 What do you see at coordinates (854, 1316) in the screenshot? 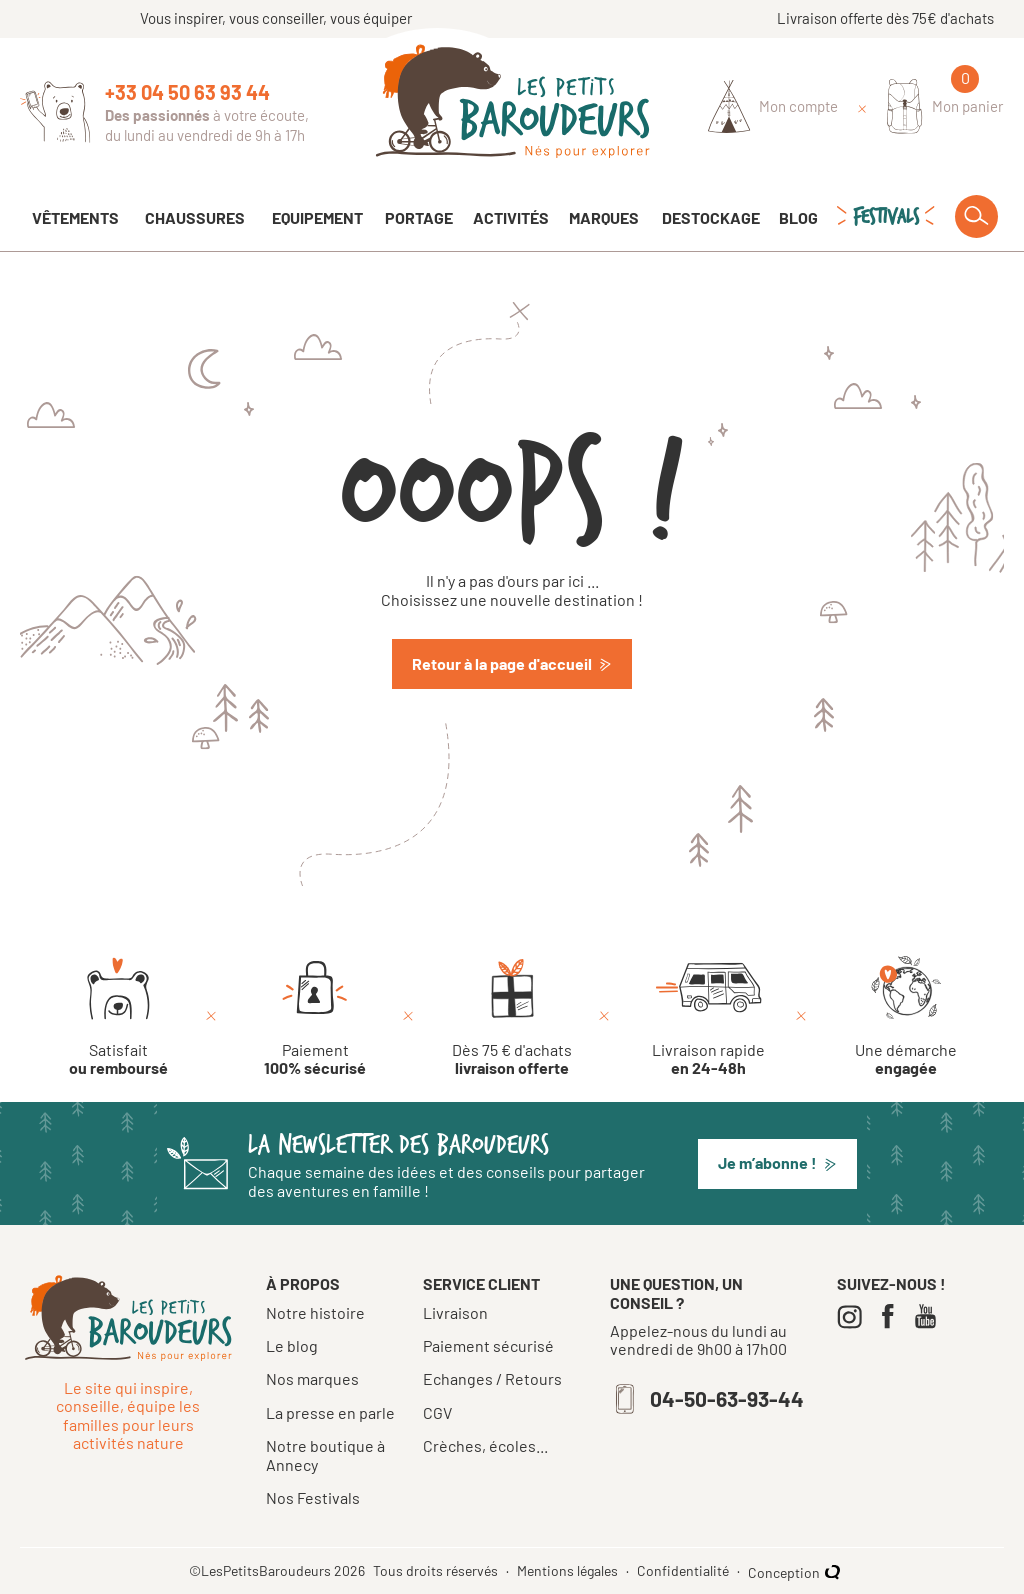
I see `[Instagram]` at bounding box center [854, 1316].